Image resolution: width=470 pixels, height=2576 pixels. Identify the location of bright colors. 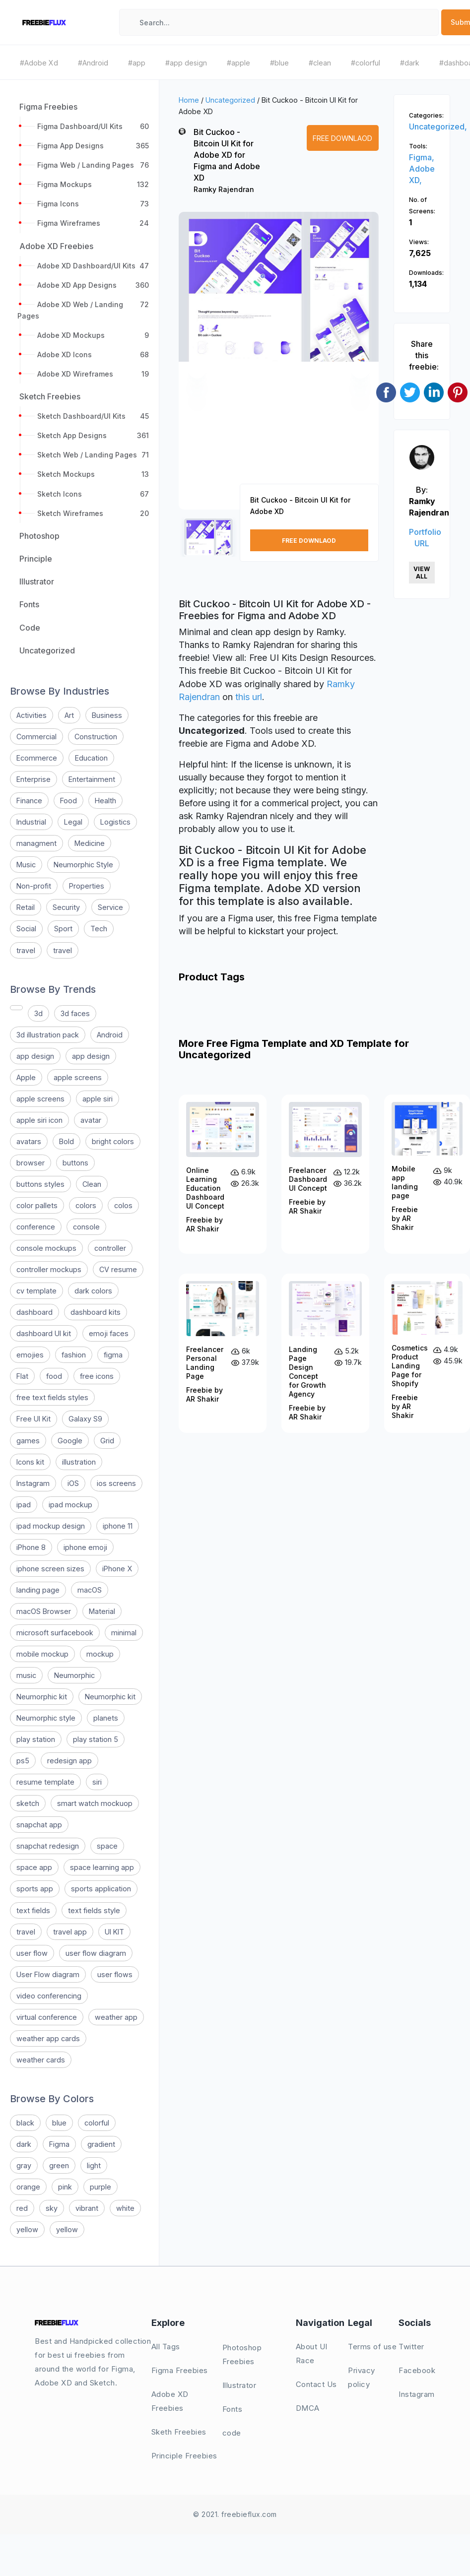
(113, 1141).